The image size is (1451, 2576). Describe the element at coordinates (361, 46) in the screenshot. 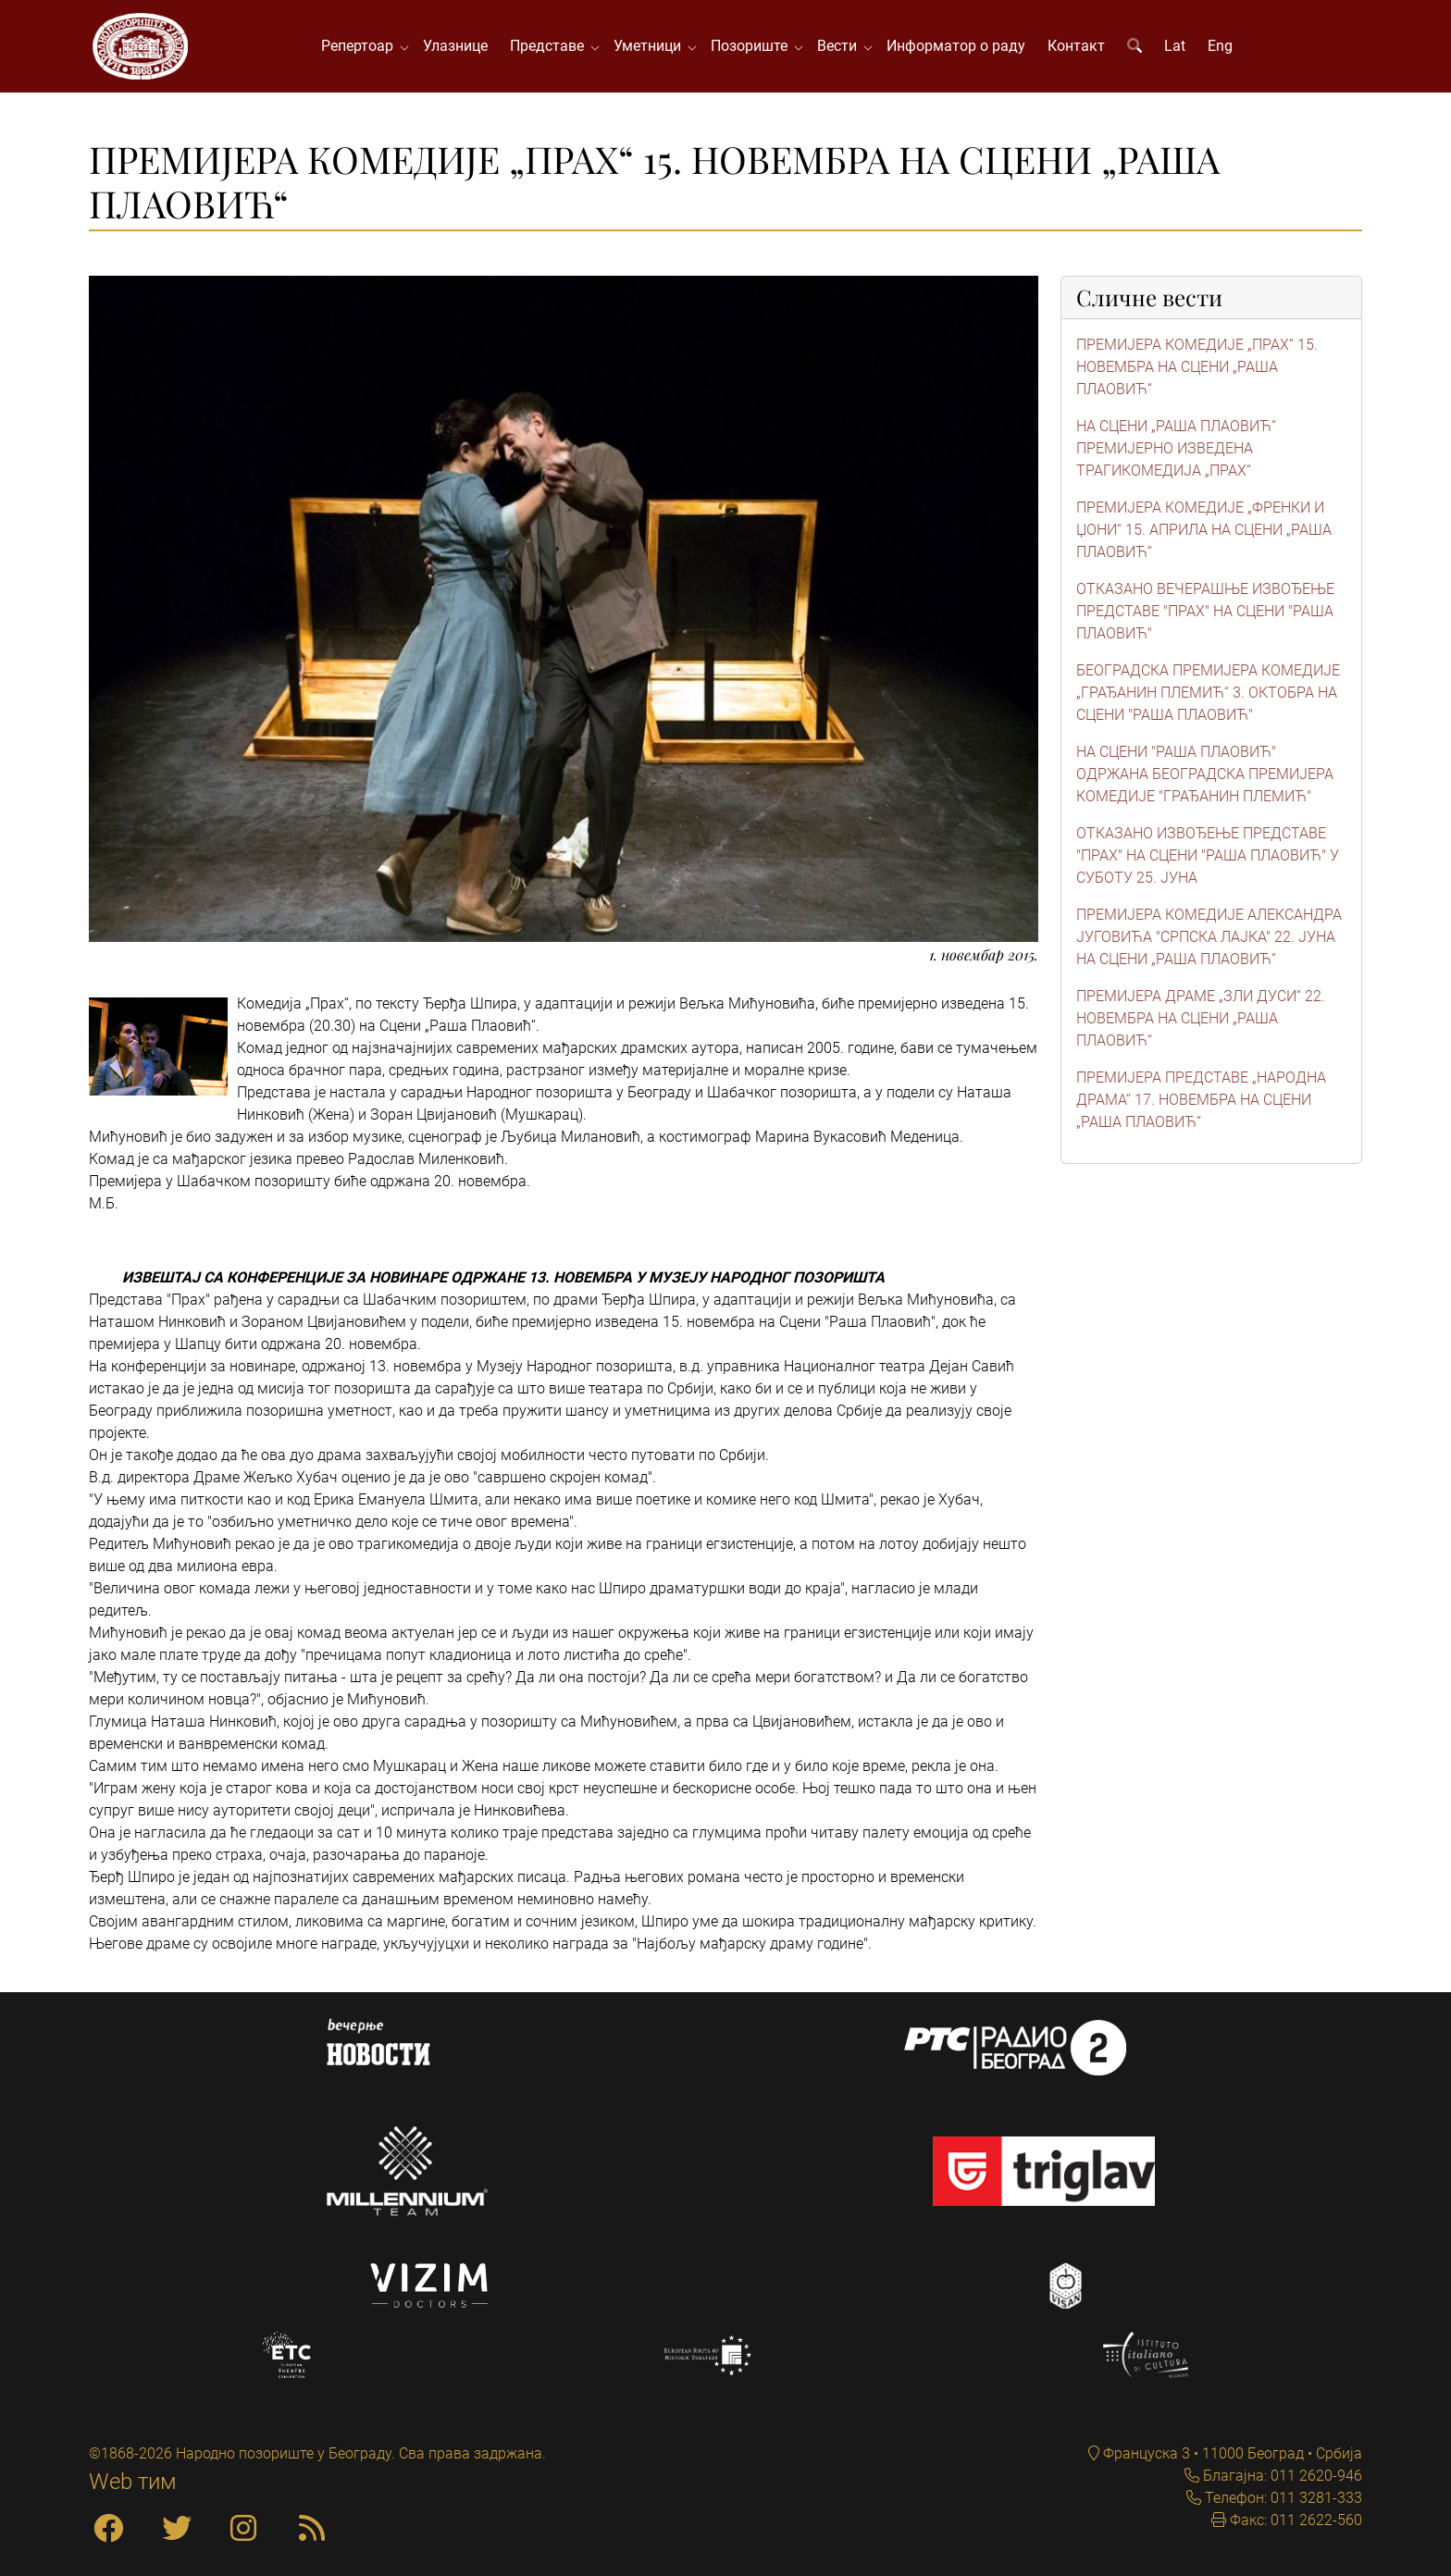

I see `Репертоар` at that location.